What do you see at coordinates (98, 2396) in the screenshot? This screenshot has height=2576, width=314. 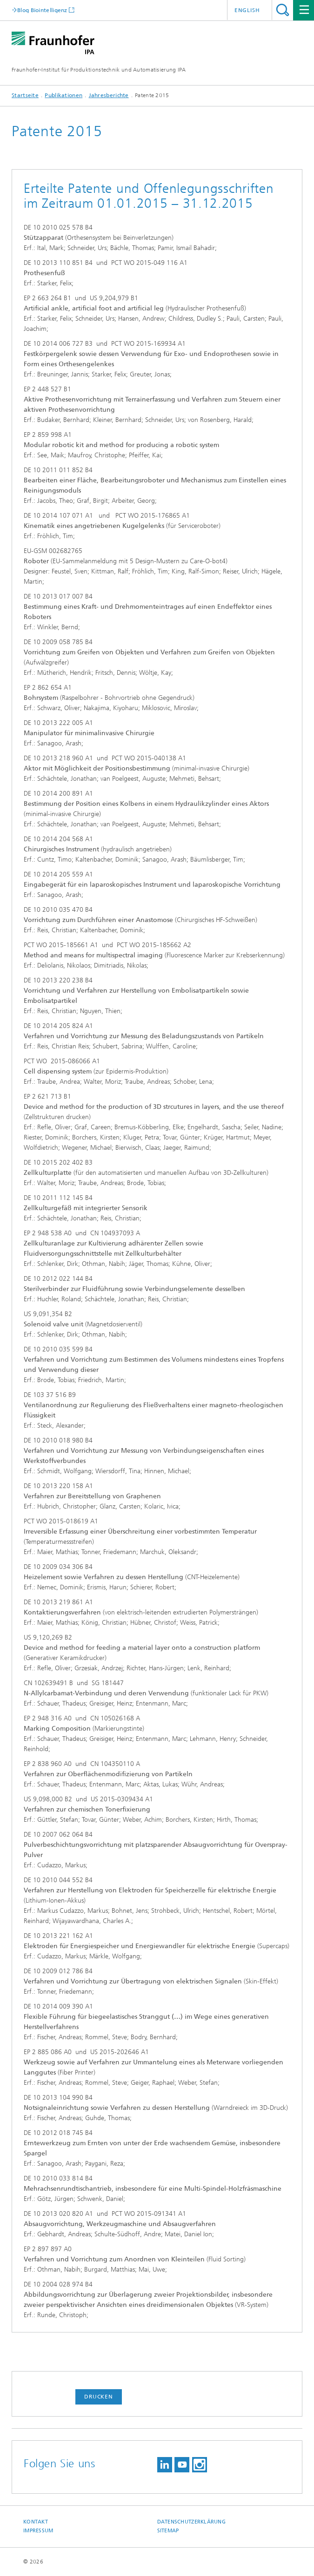 I see `Drucken` at bounding box center [98, 2396].